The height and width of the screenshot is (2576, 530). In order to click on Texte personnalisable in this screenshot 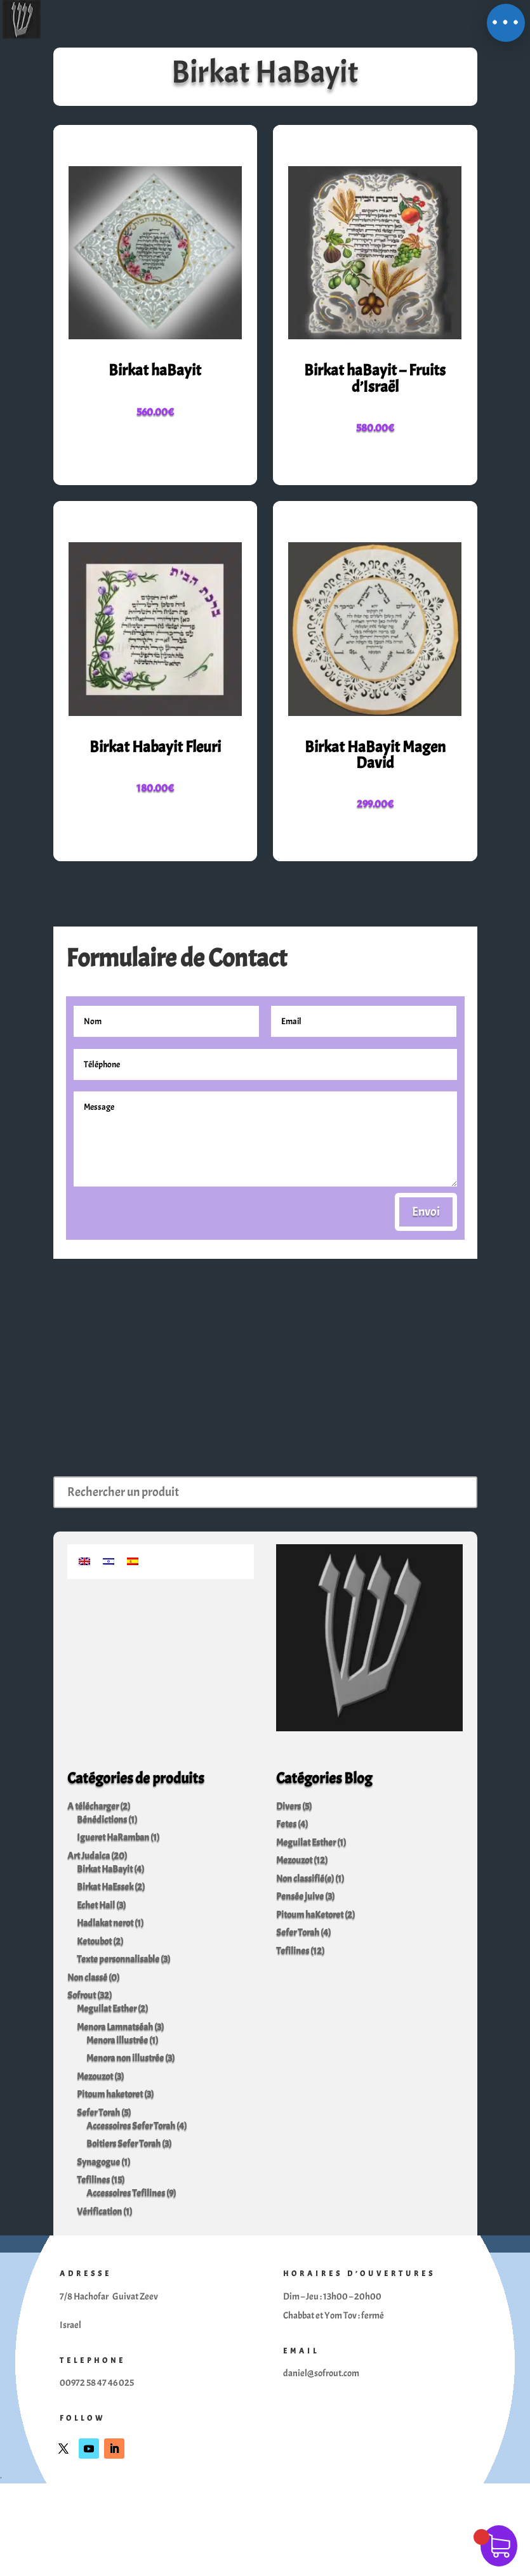, I will do `click(118, 1959)`.